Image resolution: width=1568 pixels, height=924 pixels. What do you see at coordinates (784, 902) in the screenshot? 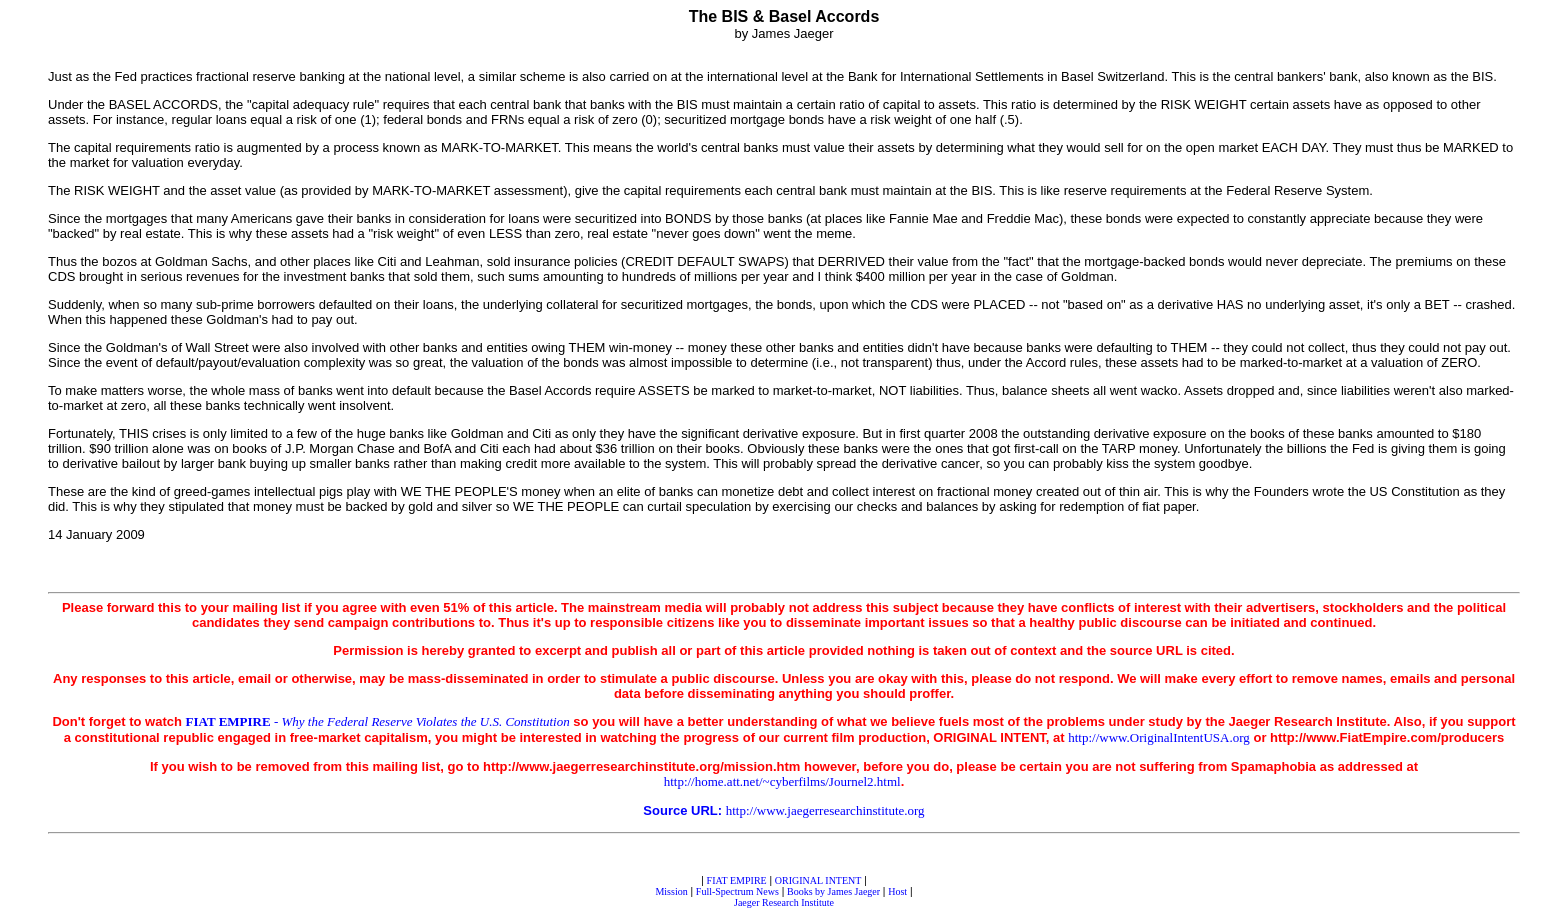
I see `Jaeger Research Institute` at bounding box center [784, 902].